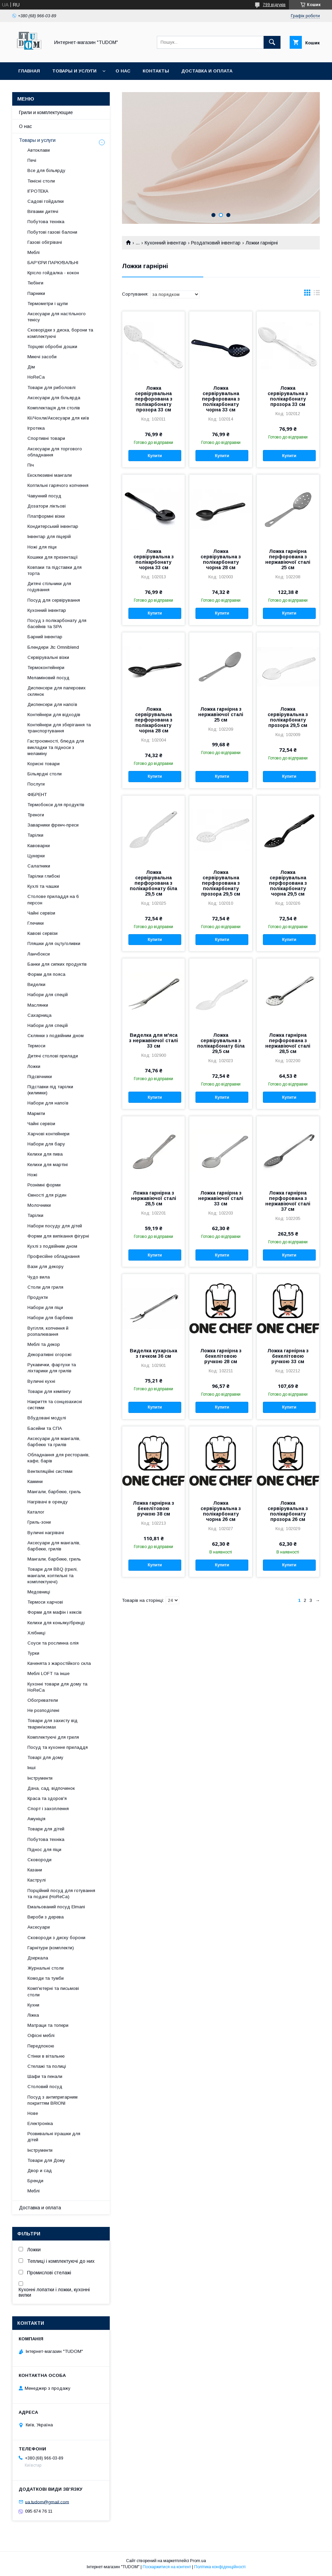 Image resolution: width=332 pixels, height=2576 pixels. Describe the element at coordinates (38, 845) in the screenshot. I see `Кавоварки` at that location.